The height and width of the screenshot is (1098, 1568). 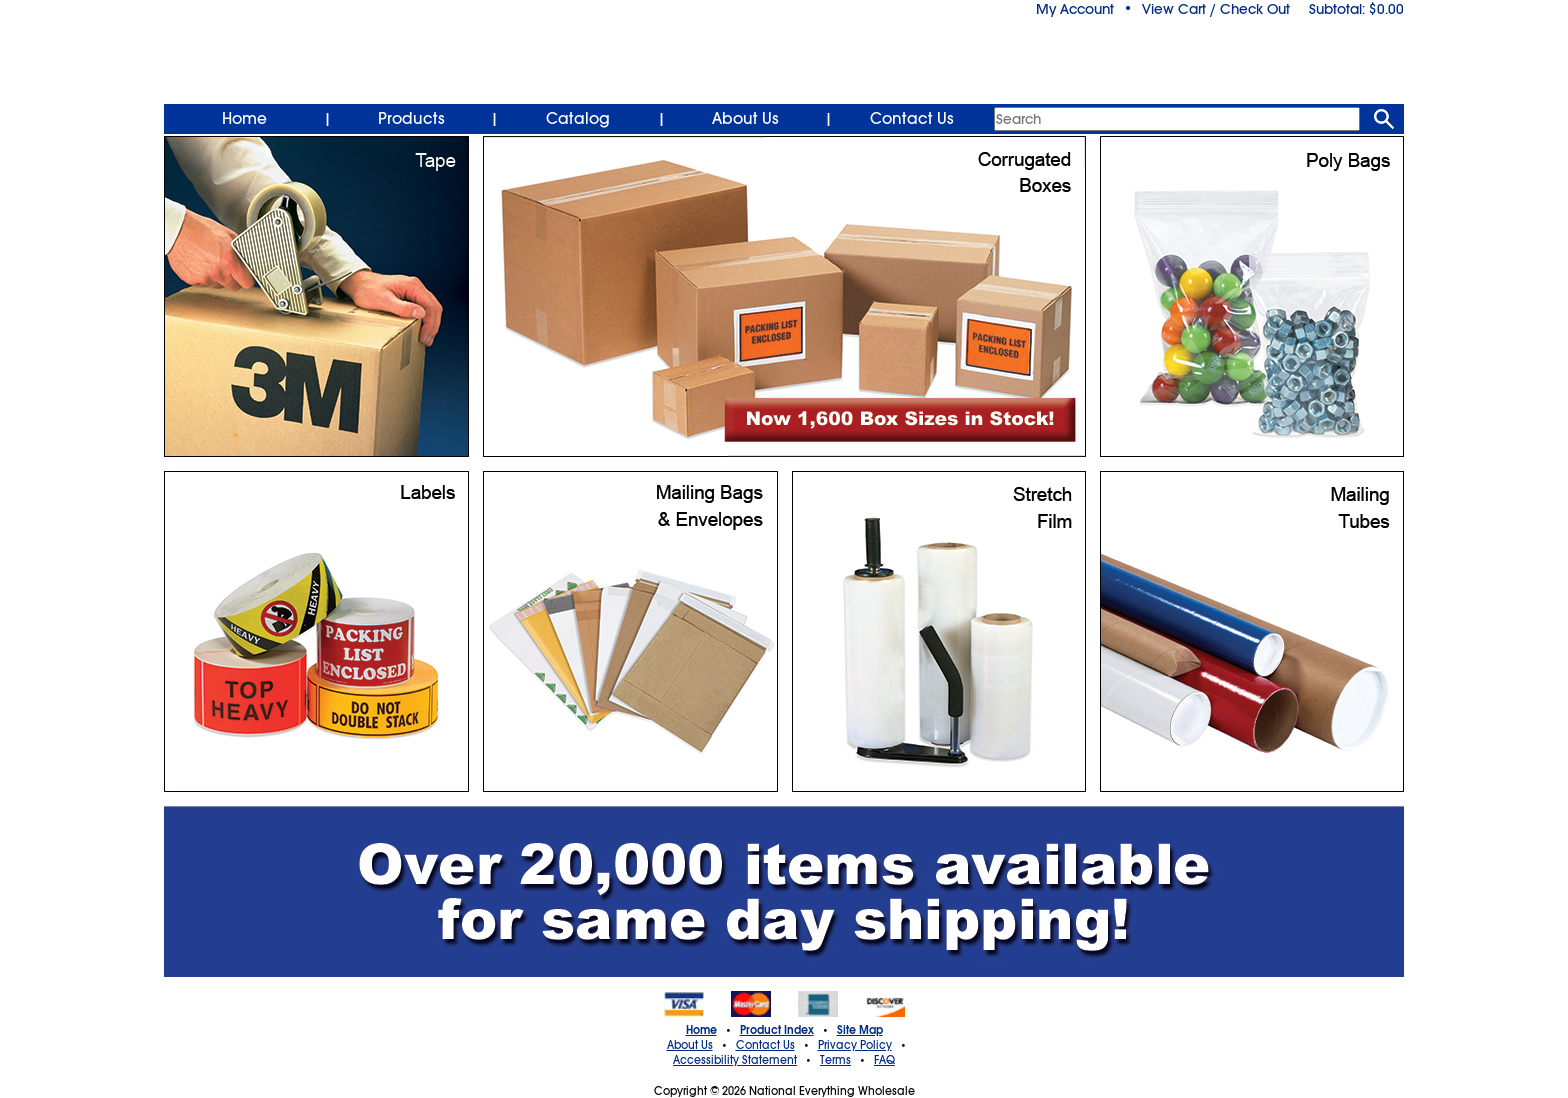 What do you see at coordinates (835, 1060) in the screenshot?
I see `Terms` at bounding box center [835, 1060].